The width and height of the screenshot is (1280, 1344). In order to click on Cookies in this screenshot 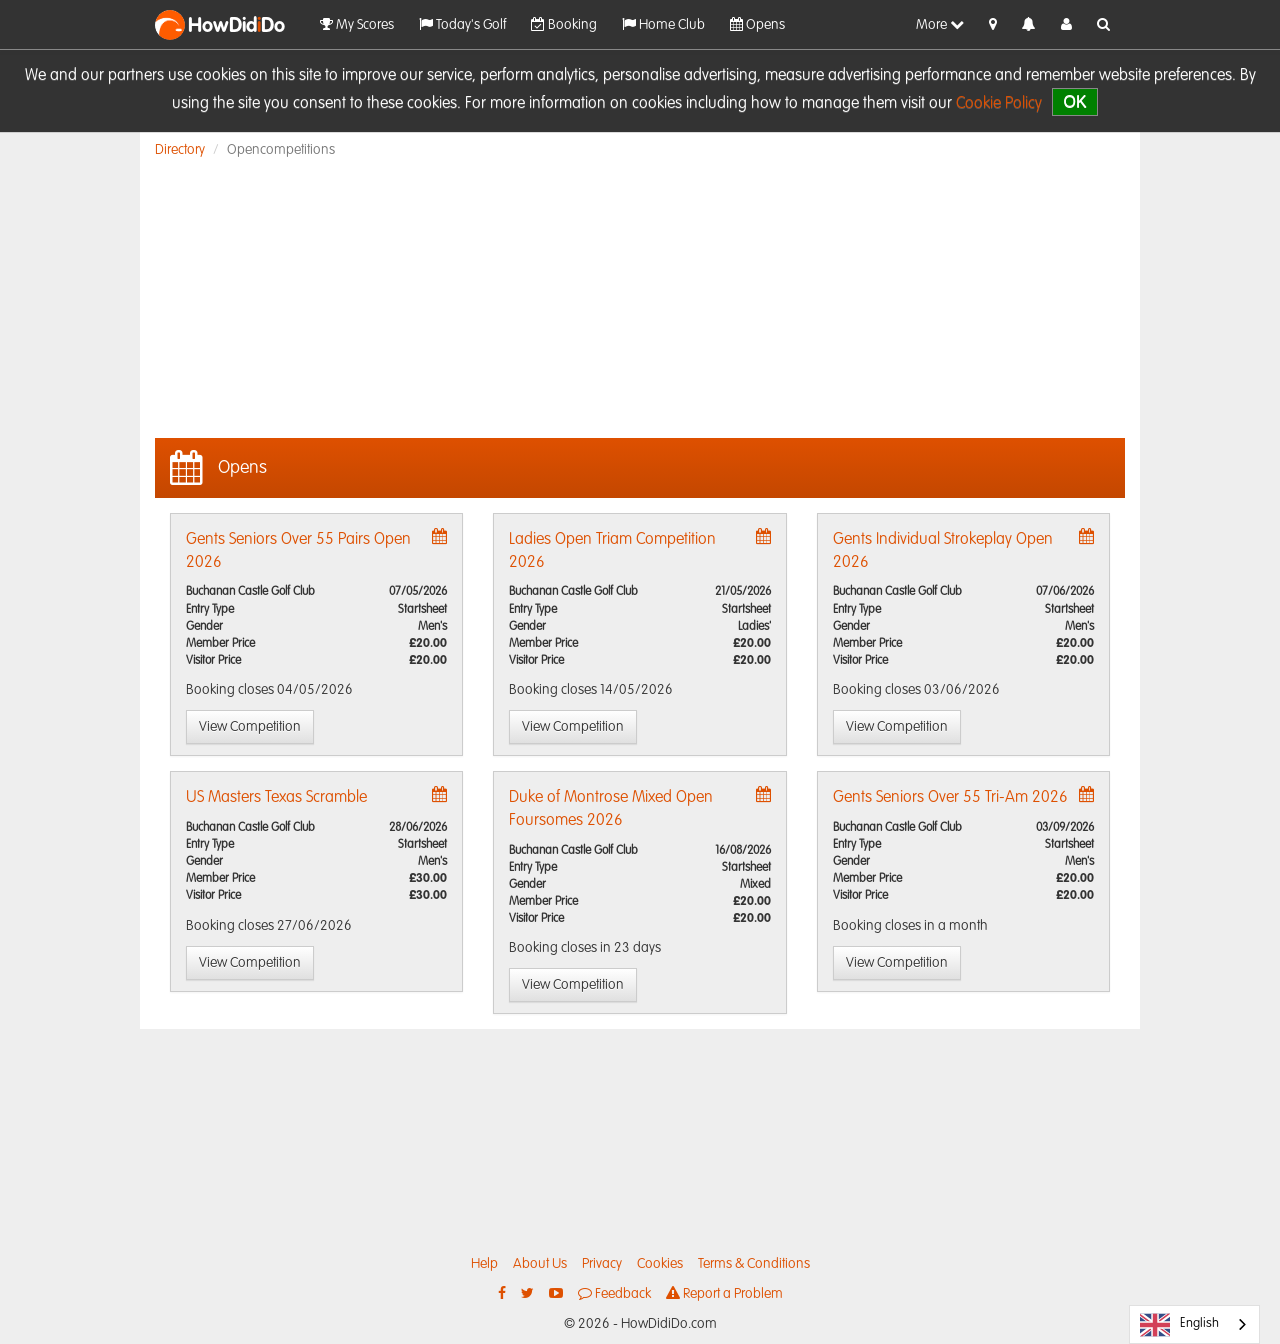, I will do `click(660, 1264)`.